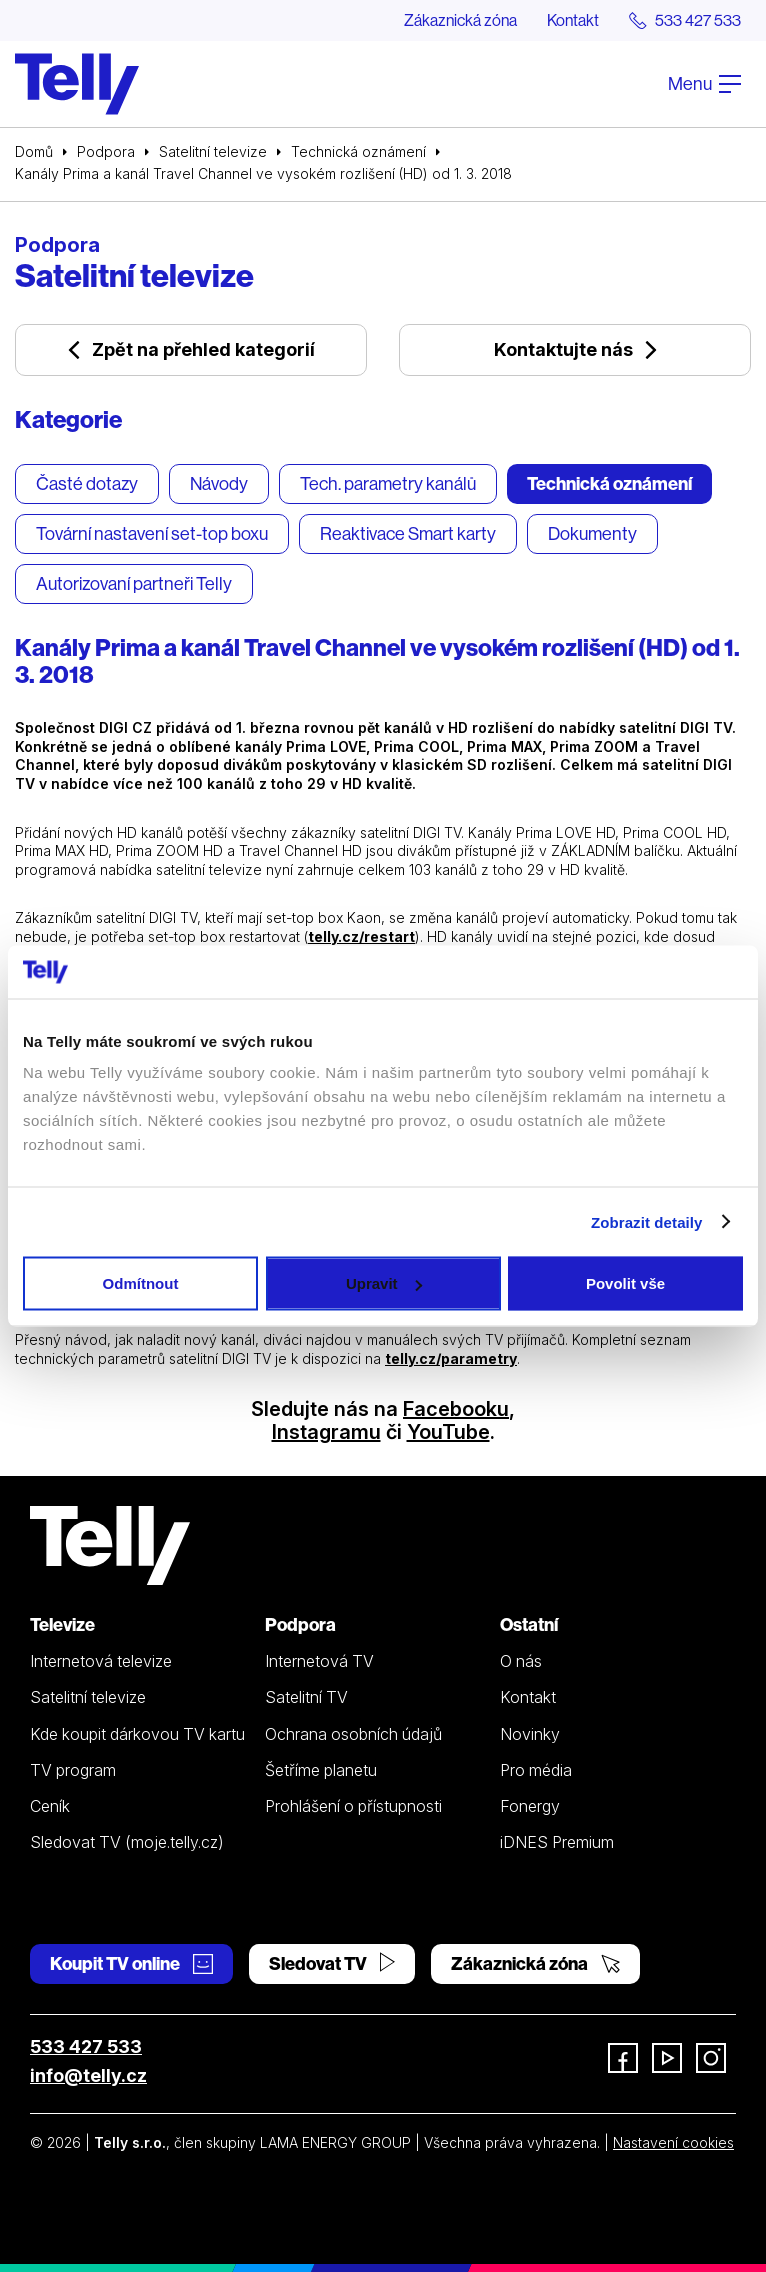 This screenshot has width=766, height=2272. I want to click on Ochrana osobních údajů, so click(353, 1734).